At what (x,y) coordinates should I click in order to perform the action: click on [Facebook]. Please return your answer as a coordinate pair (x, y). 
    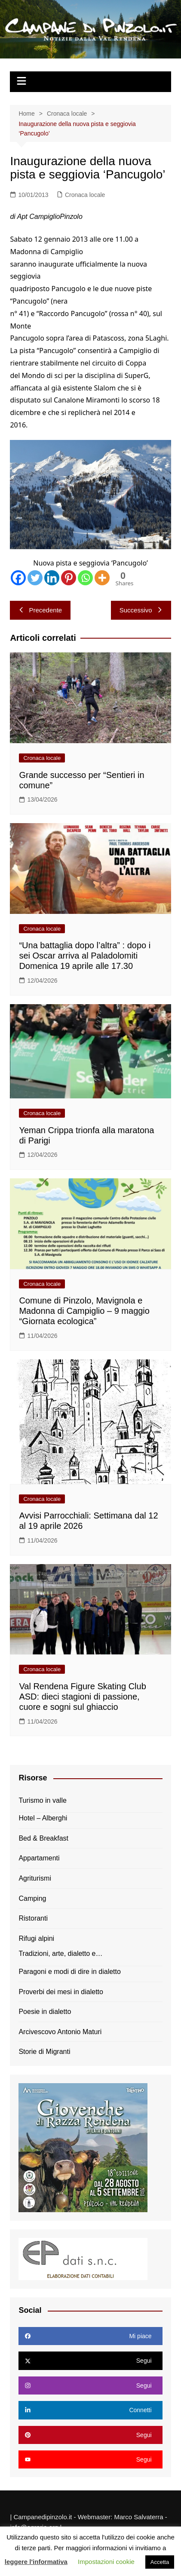
    Looking at the image, I should click on (18, 577).